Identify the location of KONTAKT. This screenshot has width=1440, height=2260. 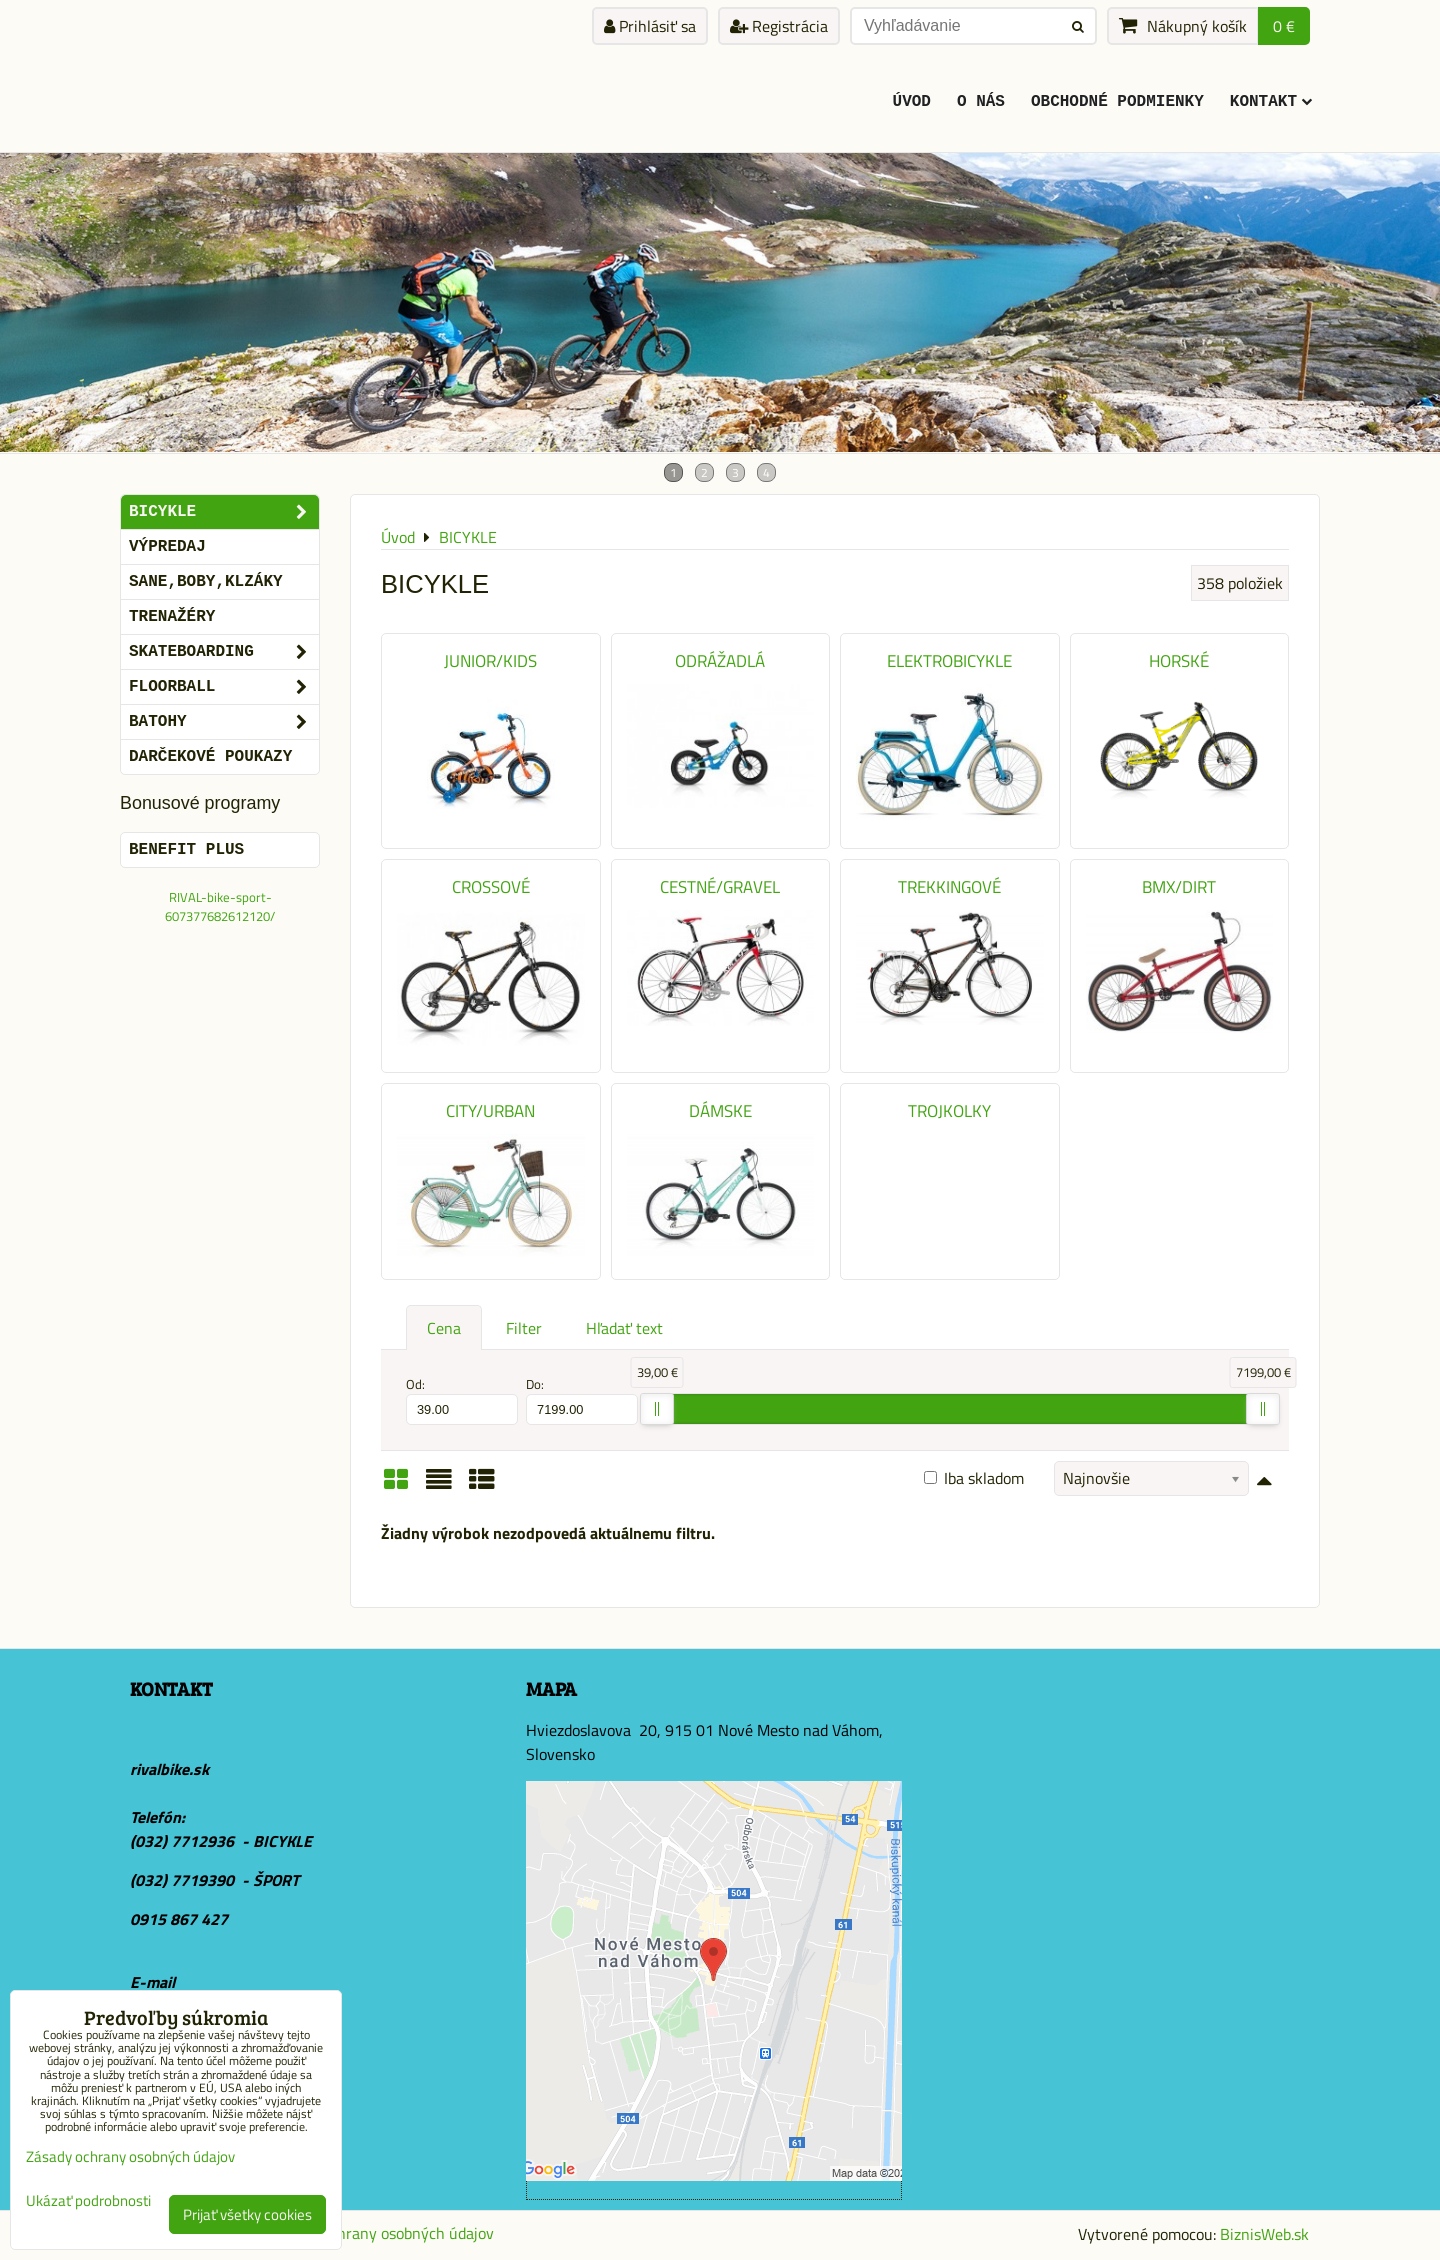
(1271, 102).